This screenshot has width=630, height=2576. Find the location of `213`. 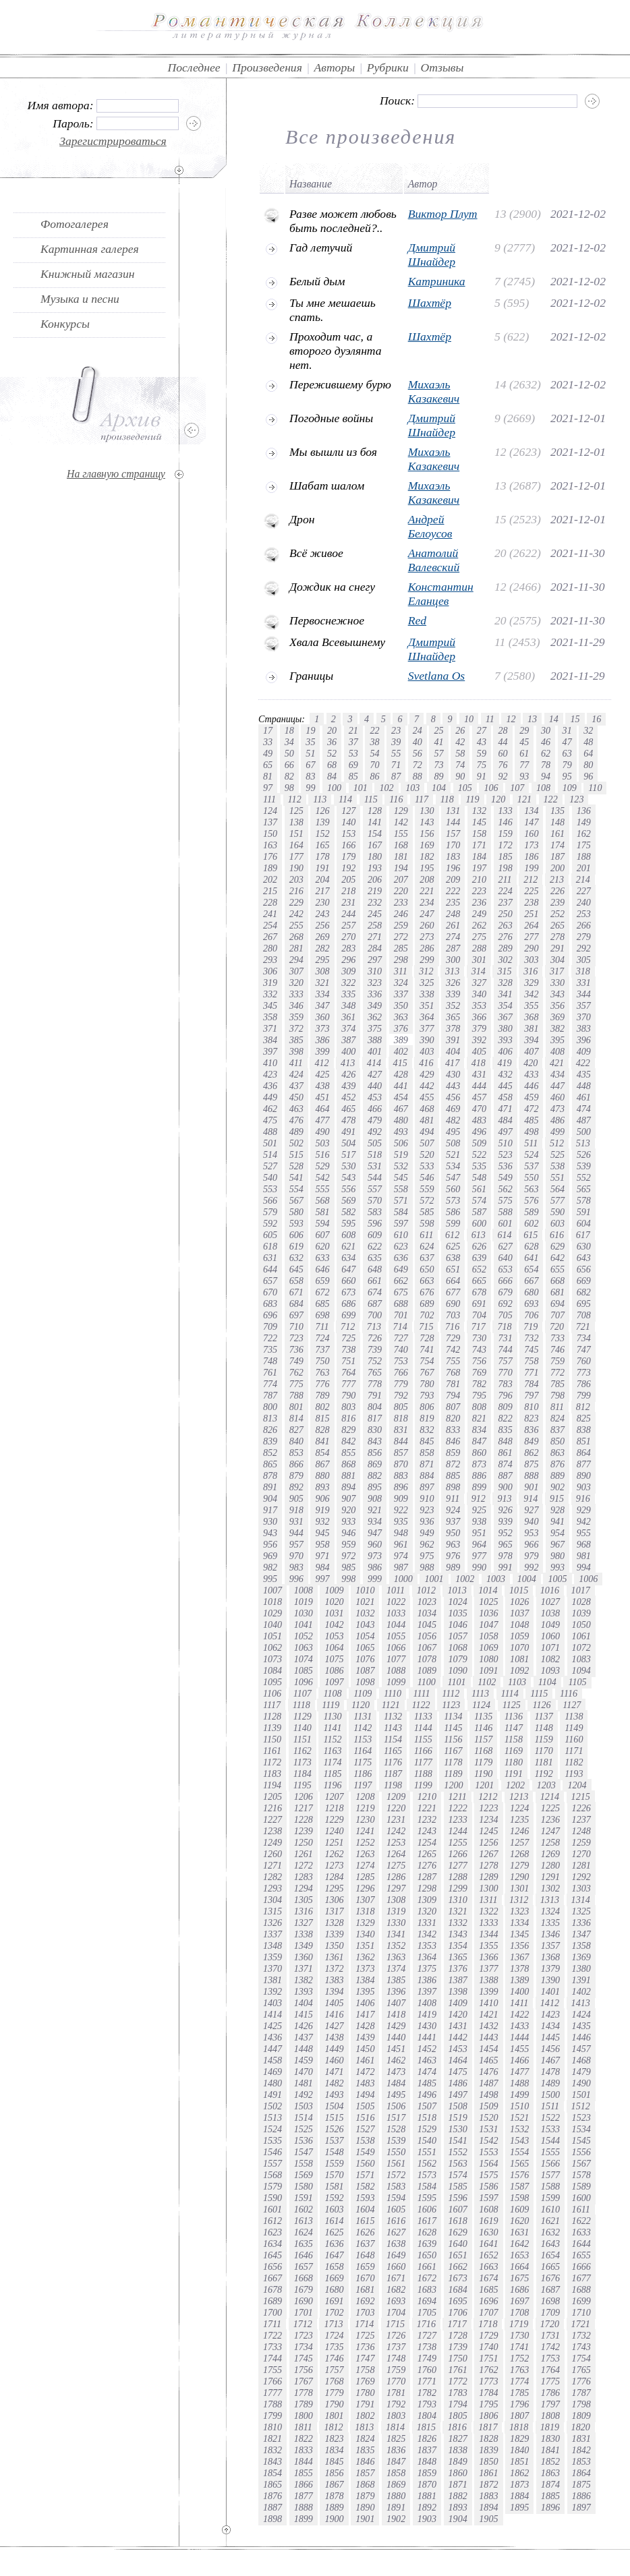

213 is located at coordinates (557, 879).